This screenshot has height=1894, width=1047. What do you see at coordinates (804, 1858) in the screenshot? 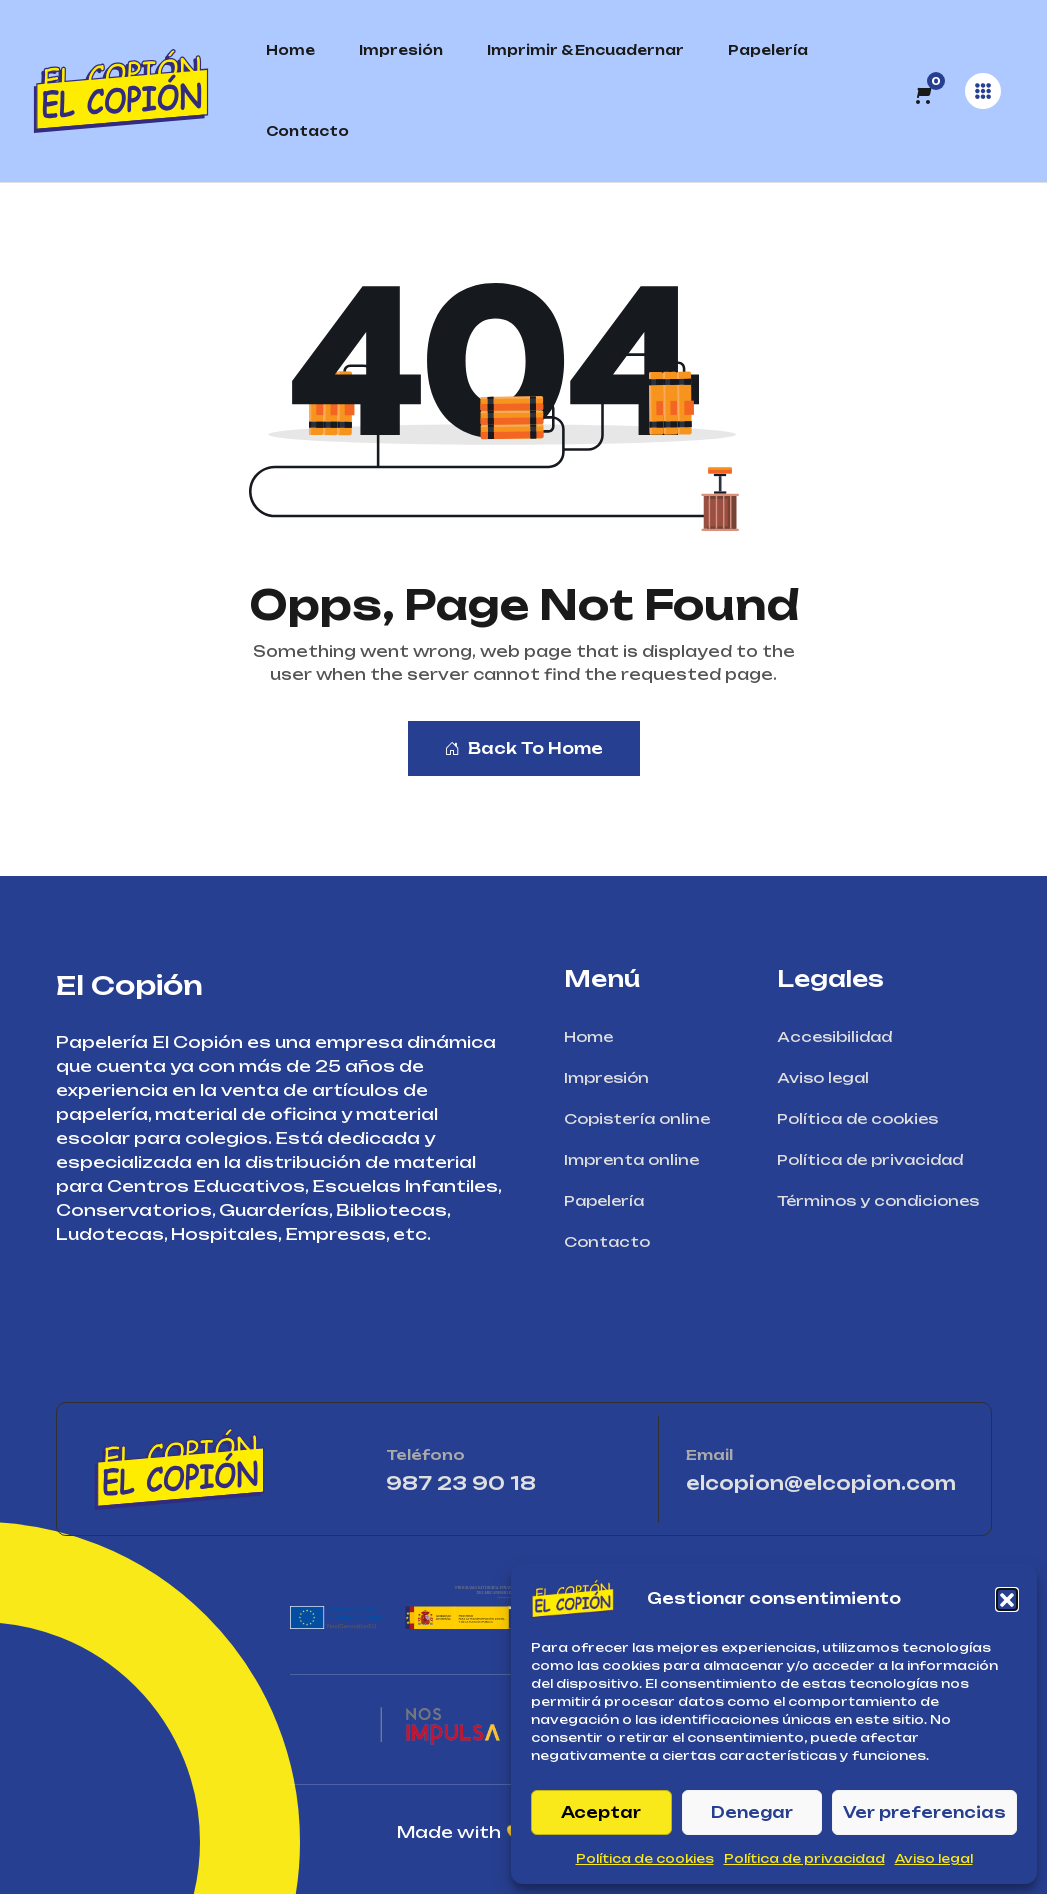
I see `Política de privacidad` at bounding box center [804, 1858].